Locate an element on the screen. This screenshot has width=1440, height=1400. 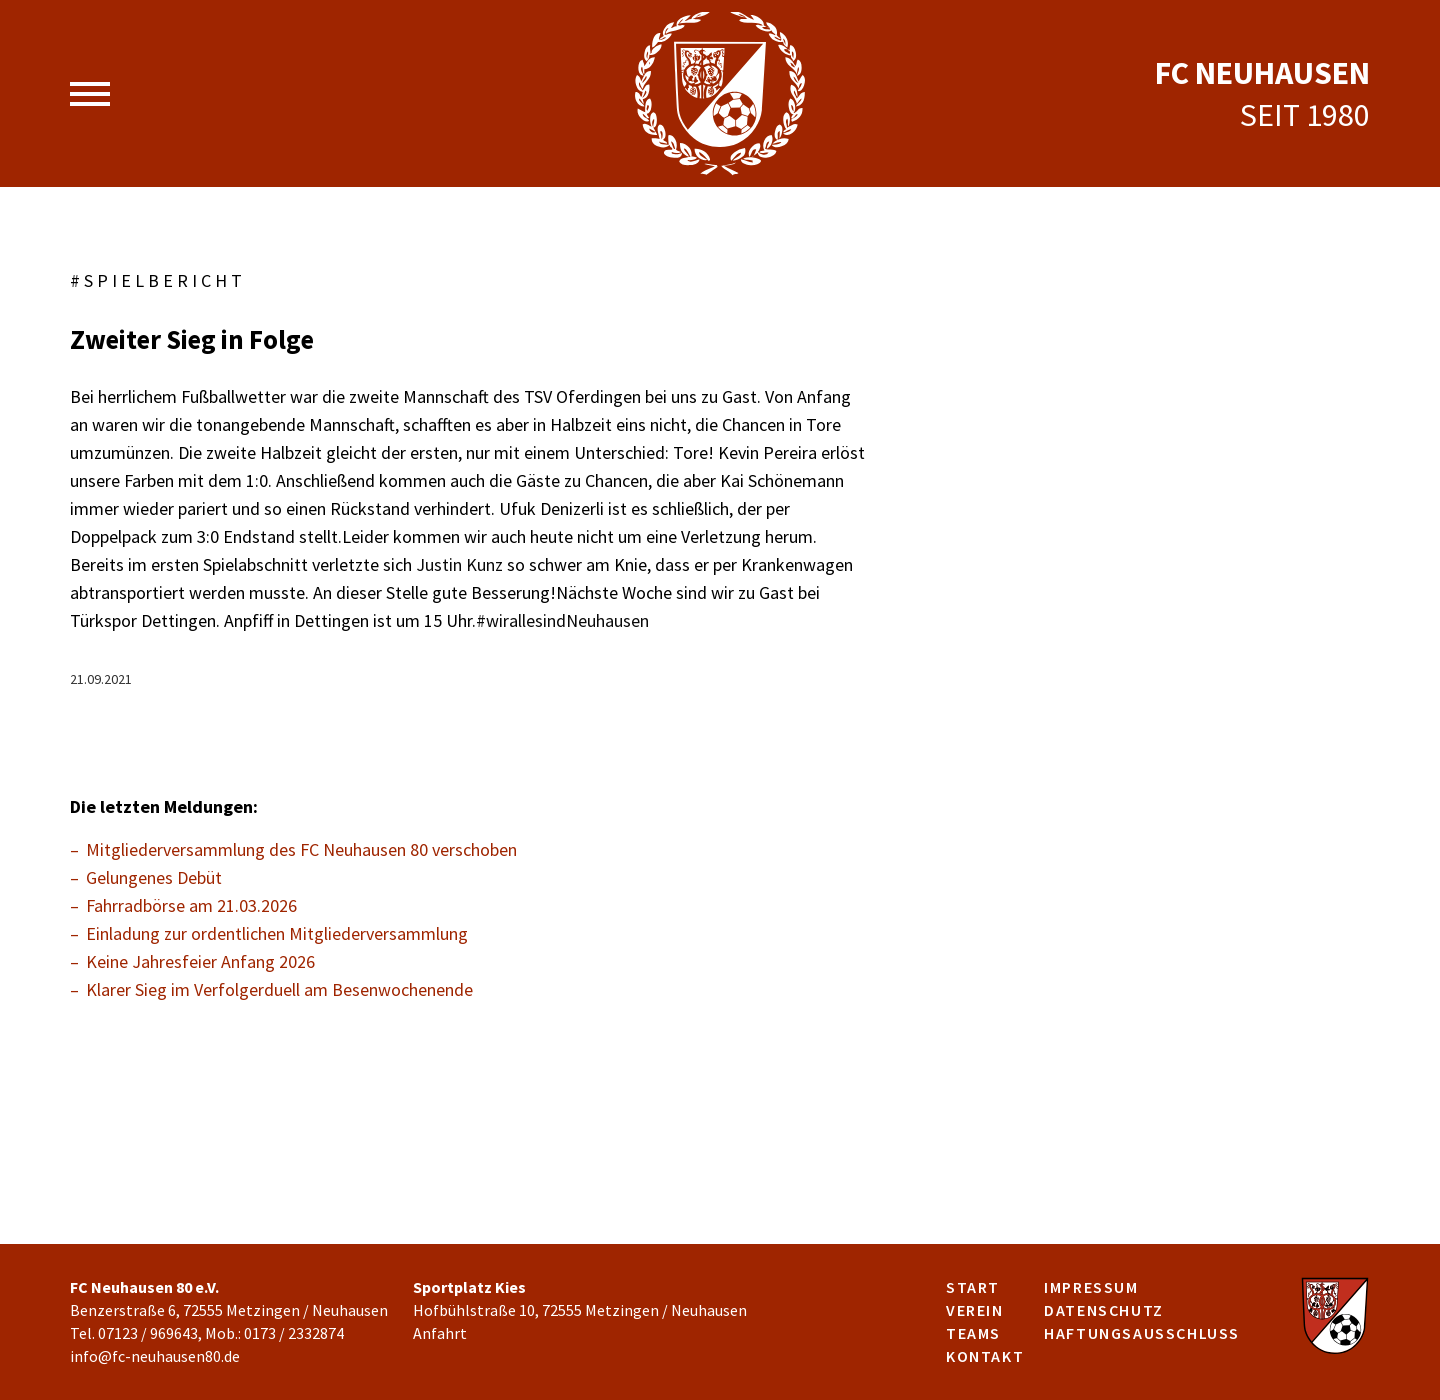
Klarer Sieg im Verfolgerduell am Besenwochenende is located at coordinates (279, 989).